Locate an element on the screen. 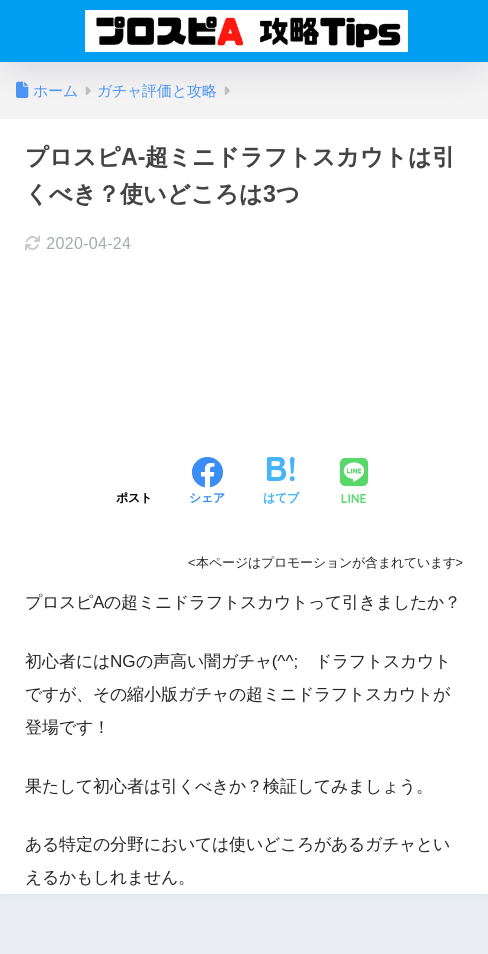 This screenshot has width=488, height=954. [LINEでシェアする] is located at coordinates (354, 483).